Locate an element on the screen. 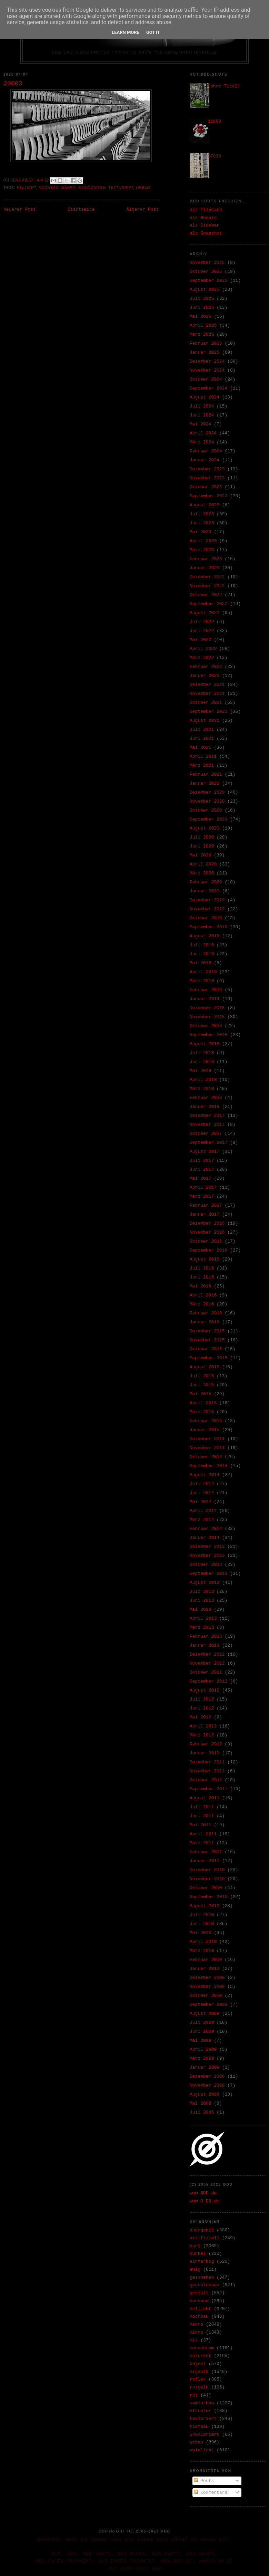 This screenshot has width=269, height=2576. objekt is located at coordinates (198, 2363).